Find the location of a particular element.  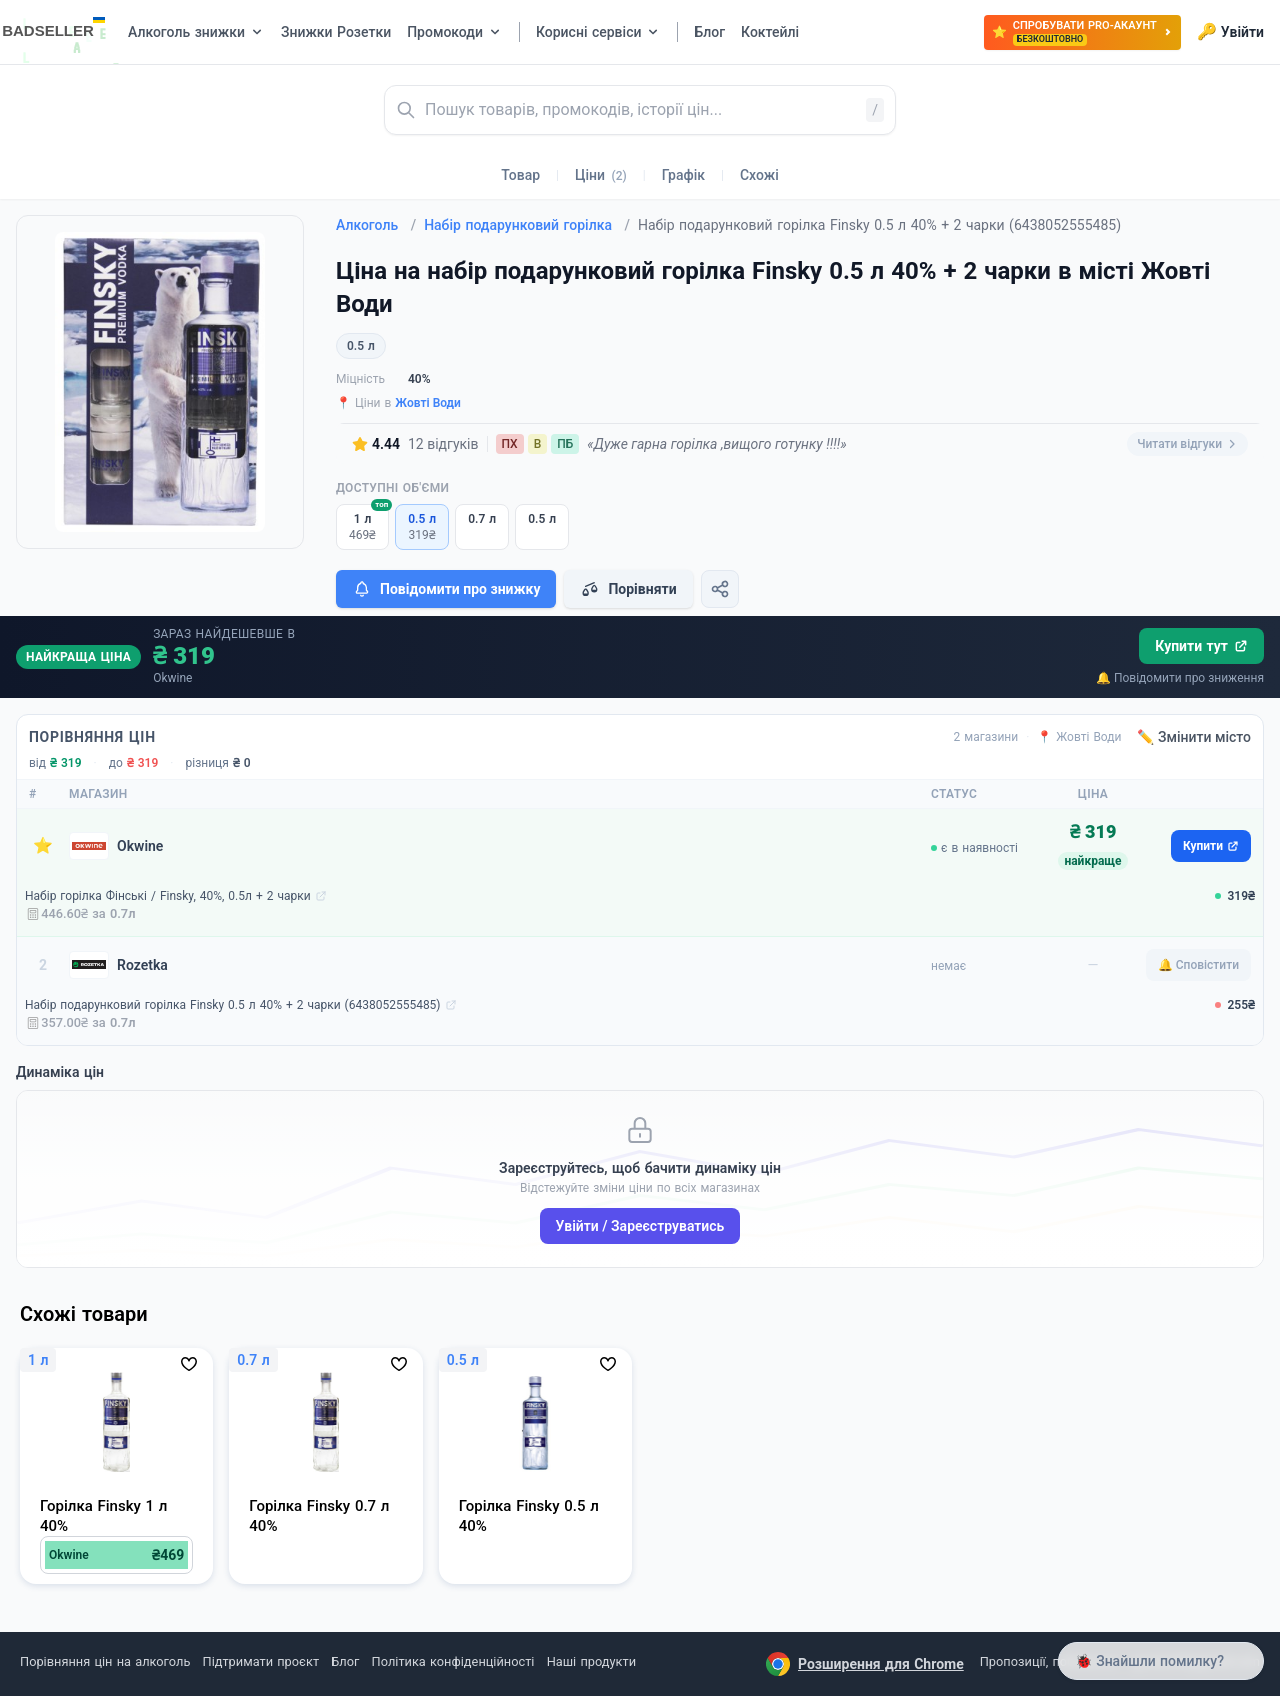

Схожі is located at coordinates (759, 175).